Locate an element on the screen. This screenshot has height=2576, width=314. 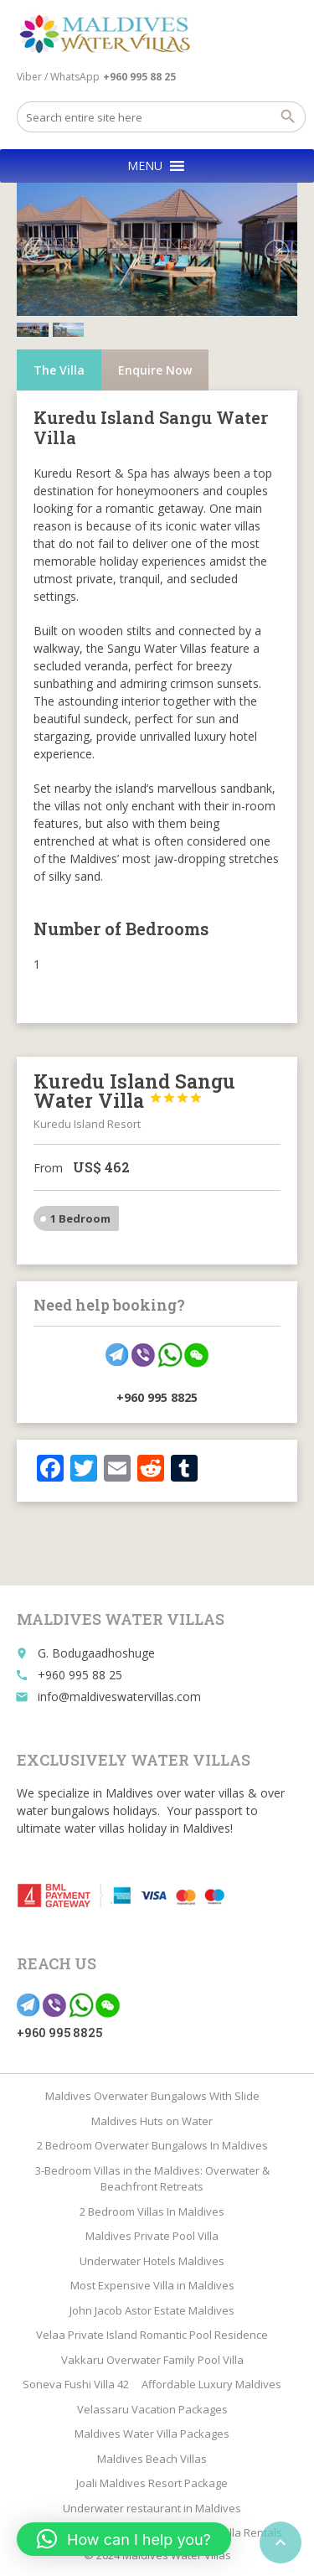
Enquire Now is located at coordinates (155, 356).